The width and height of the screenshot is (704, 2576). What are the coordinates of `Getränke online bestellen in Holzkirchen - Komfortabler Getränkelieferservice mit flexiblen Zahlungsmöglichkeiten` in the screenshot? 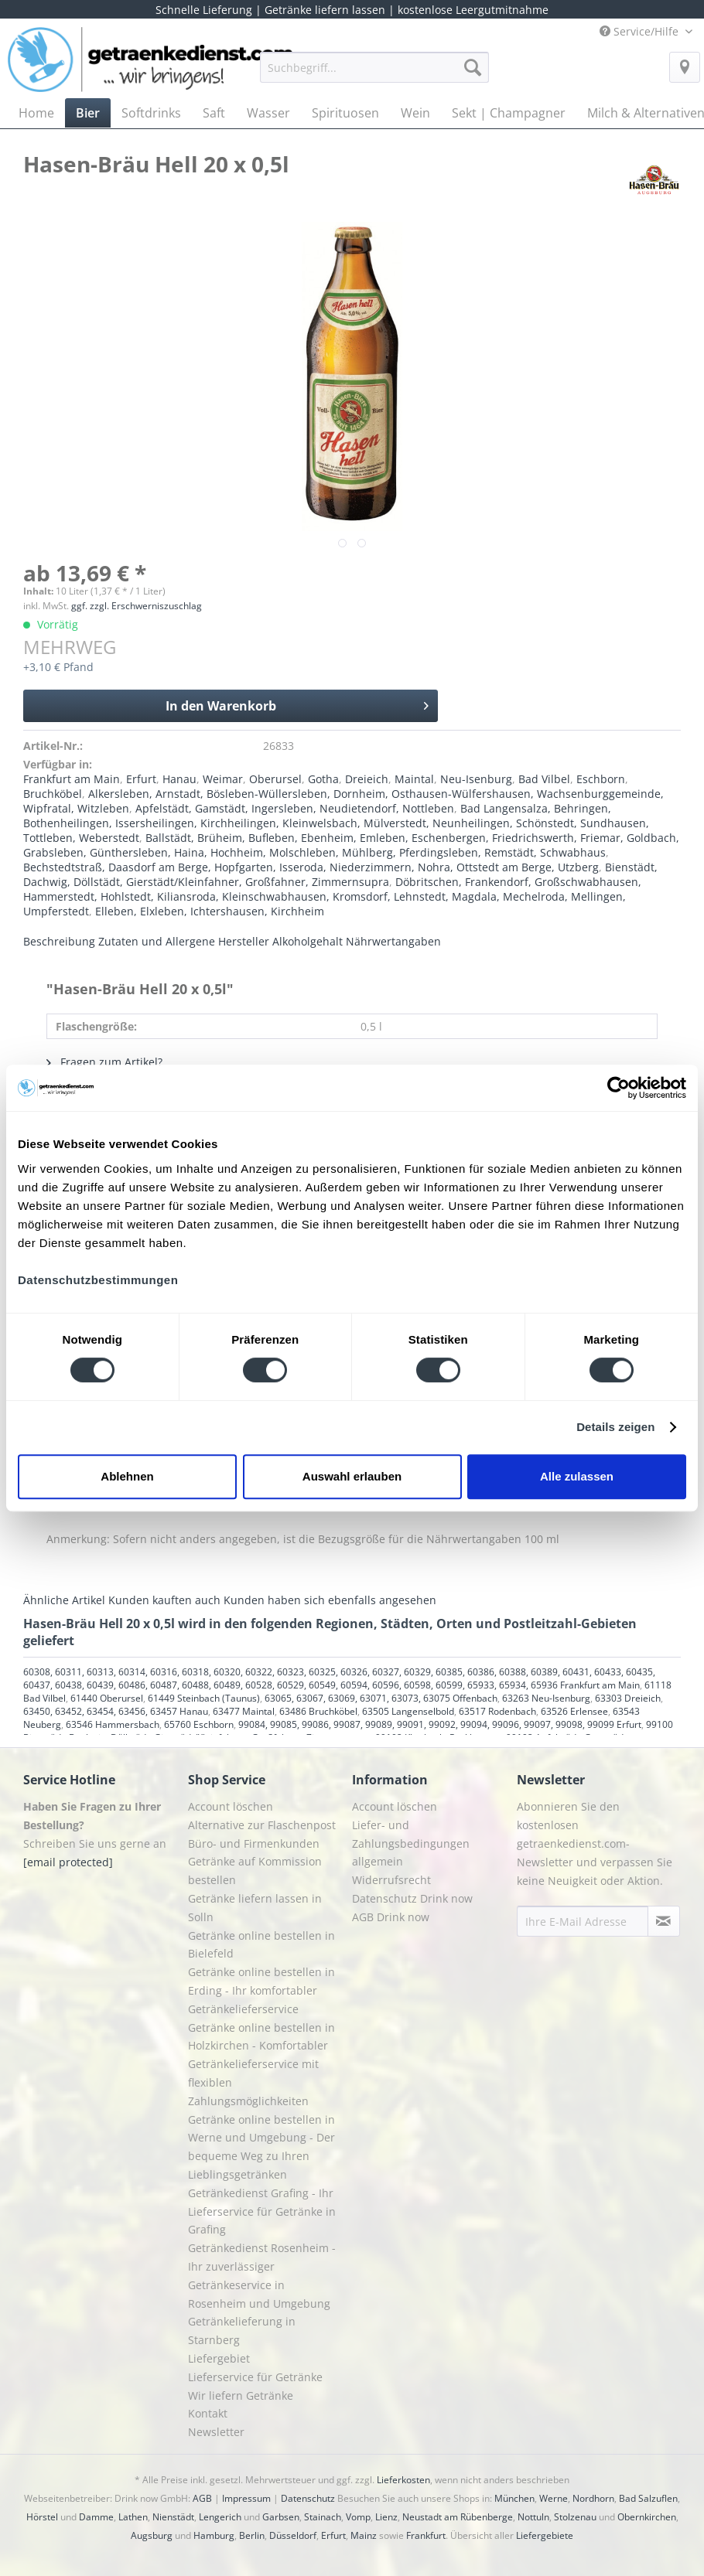 It's located at (261, 2064).